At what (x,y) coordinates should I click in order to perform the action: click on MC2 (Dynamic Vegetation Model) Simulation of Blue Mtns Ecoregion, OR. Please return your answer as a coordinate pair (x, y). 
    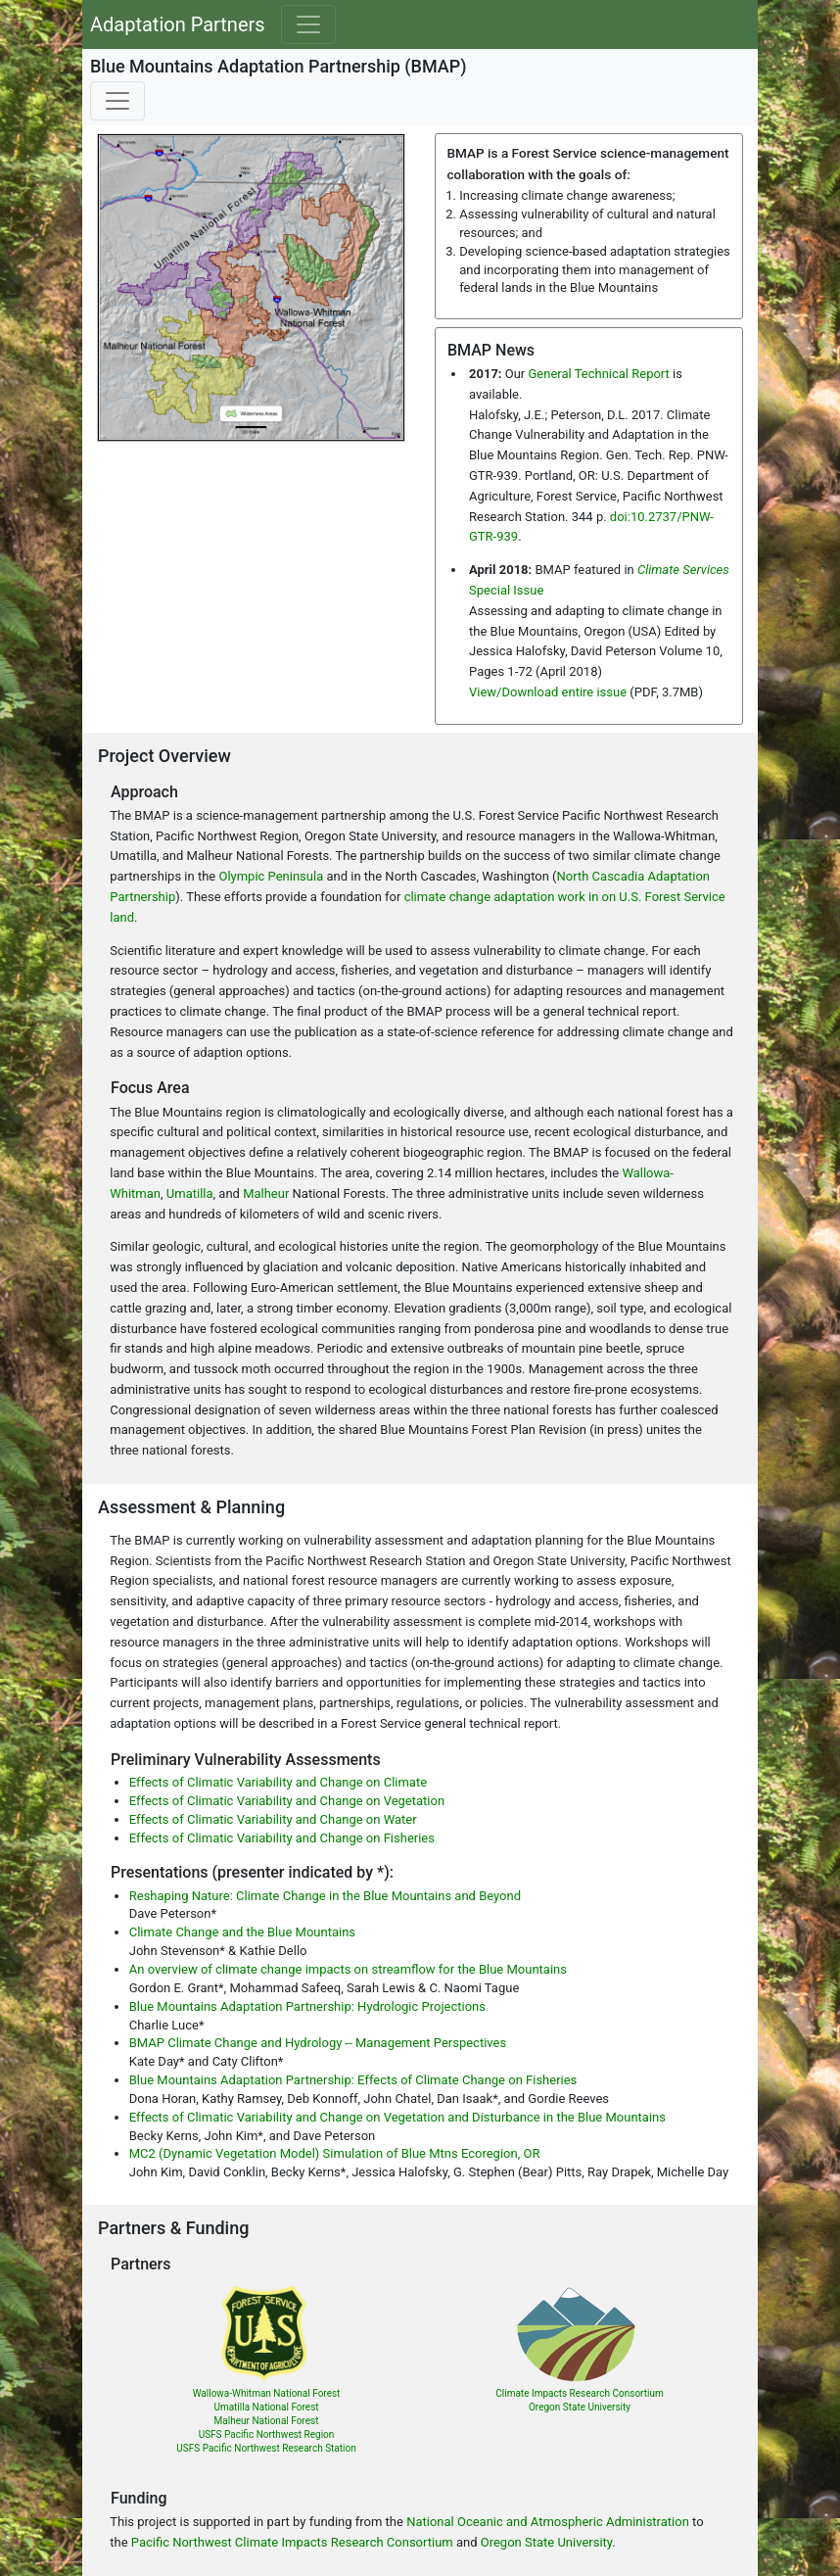
    Looking at the image, I should click on (334, 2153).